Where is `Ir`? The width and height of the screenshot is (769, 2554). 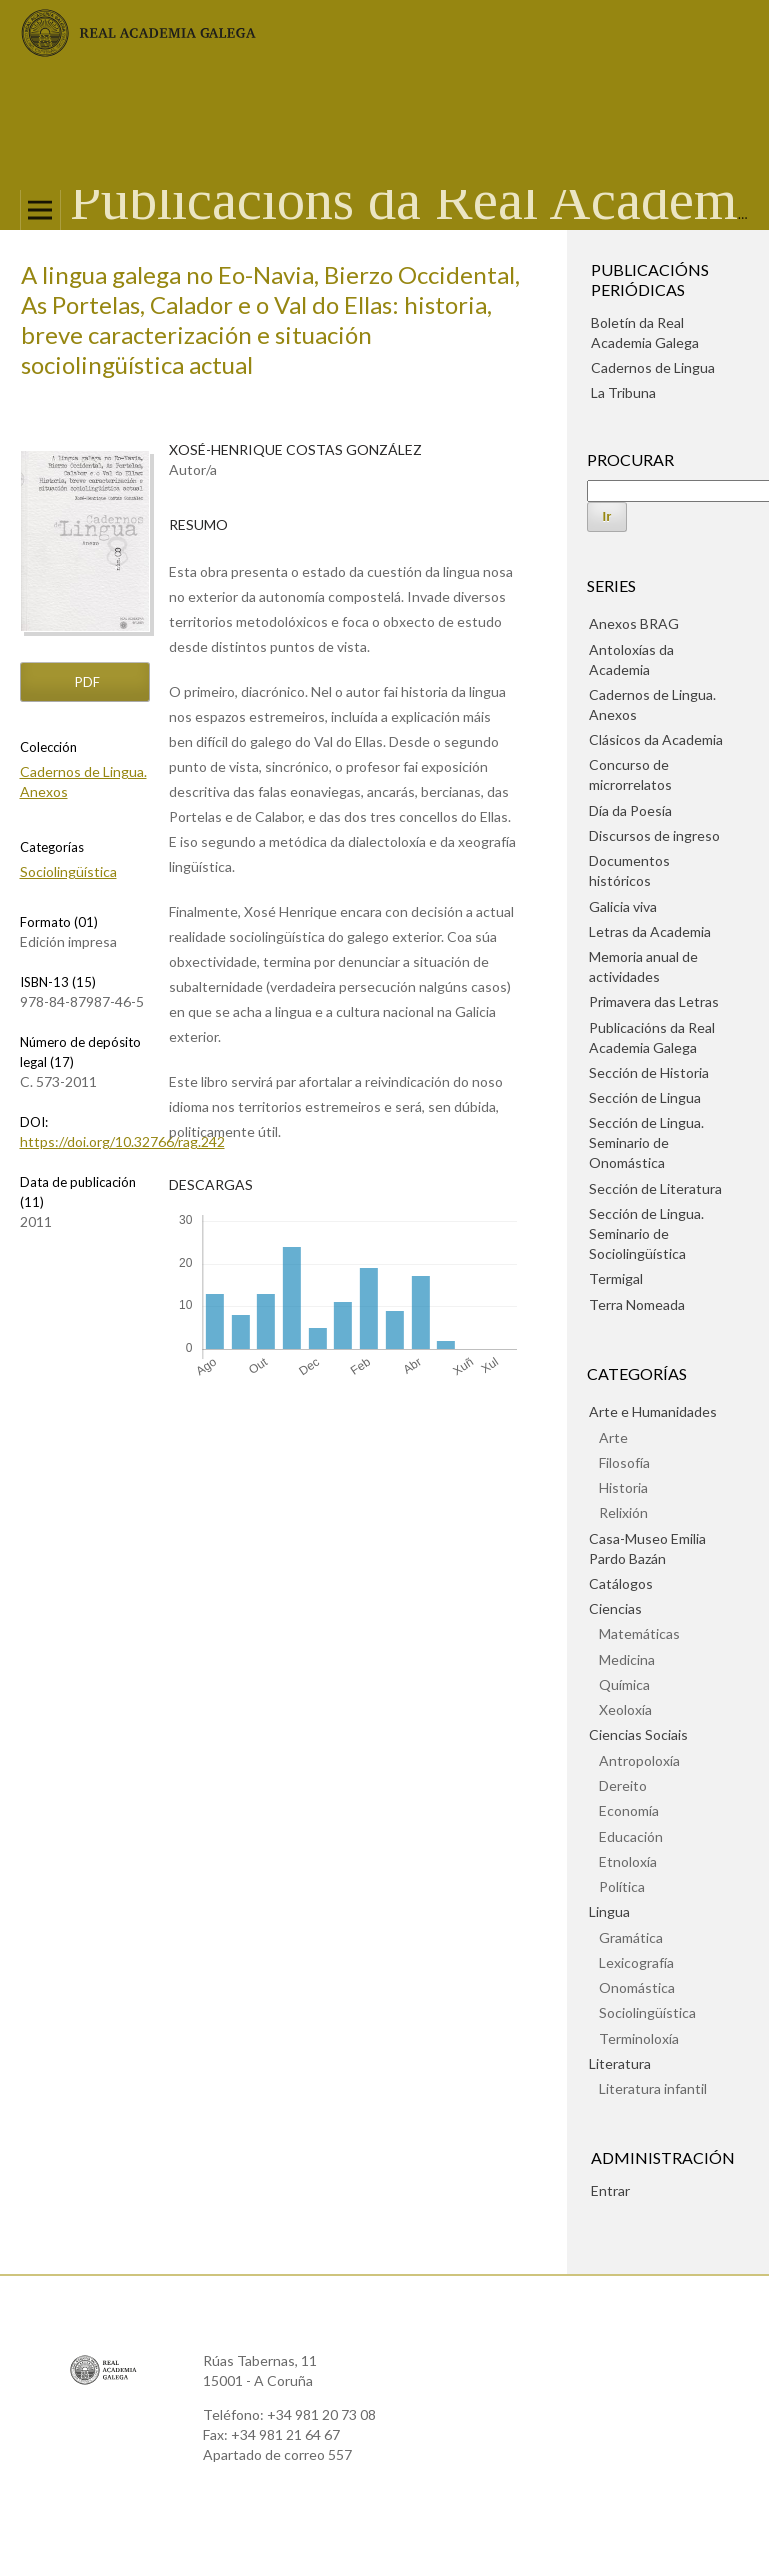
Ir is located at coordinates (607, 516).